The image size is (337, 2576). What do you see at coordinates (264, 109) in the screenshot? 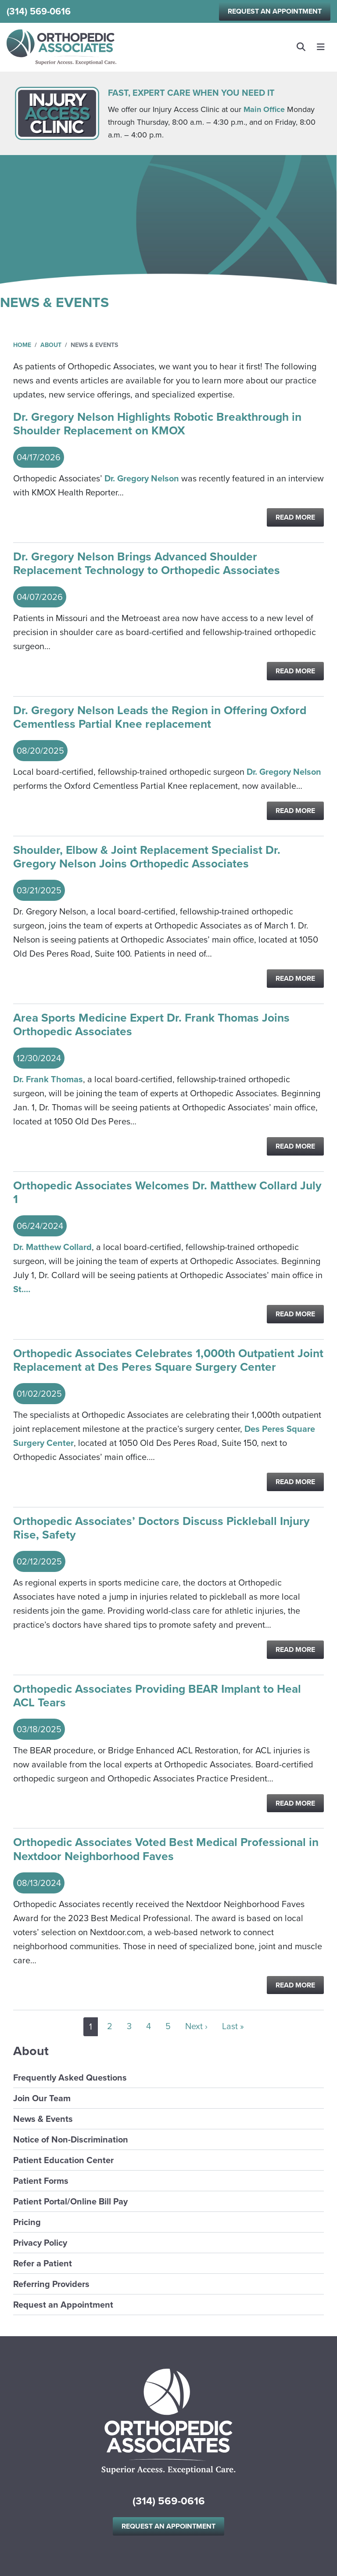
I see `Main Office` at bounding box center [264, 109].